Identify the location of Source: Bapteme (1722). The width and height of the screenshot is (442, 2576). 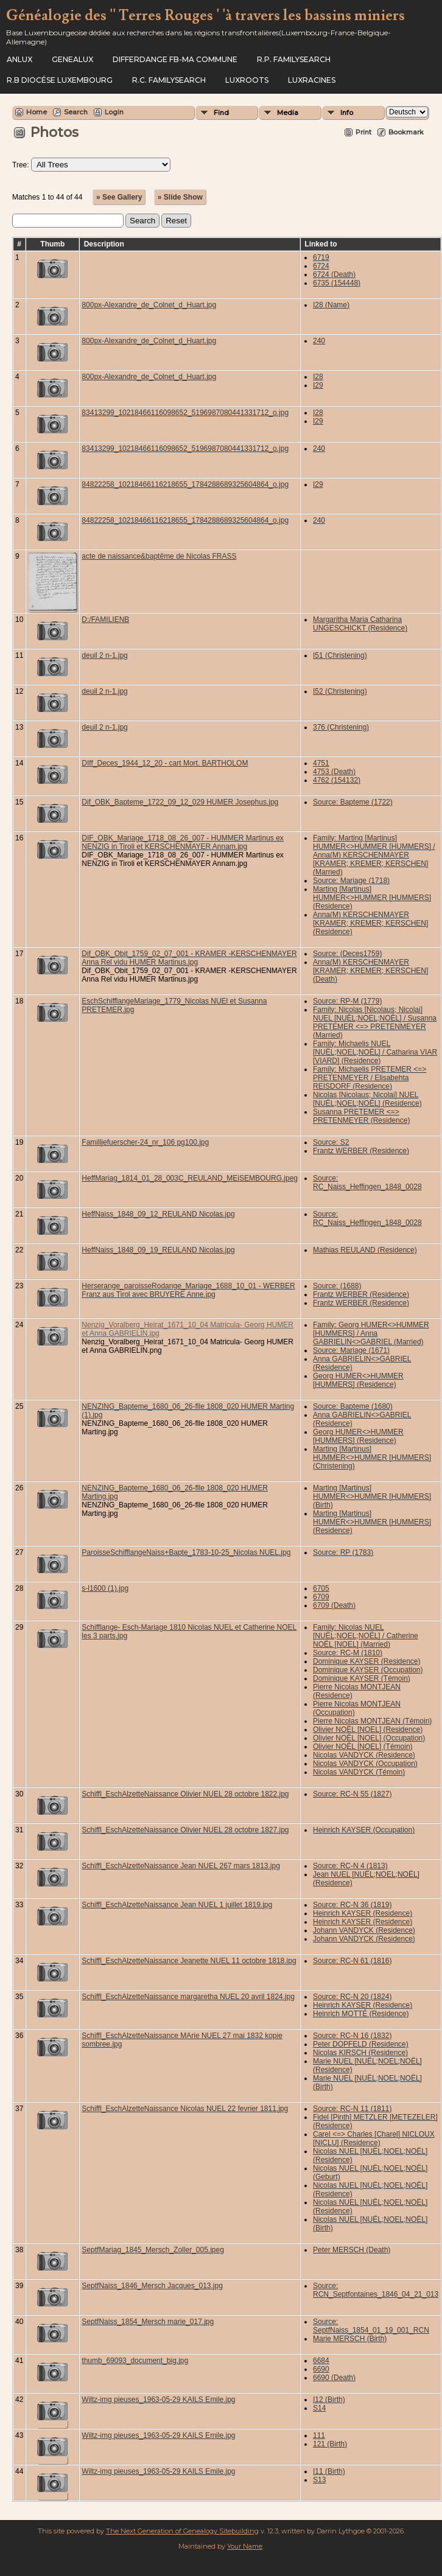
(353, 802).